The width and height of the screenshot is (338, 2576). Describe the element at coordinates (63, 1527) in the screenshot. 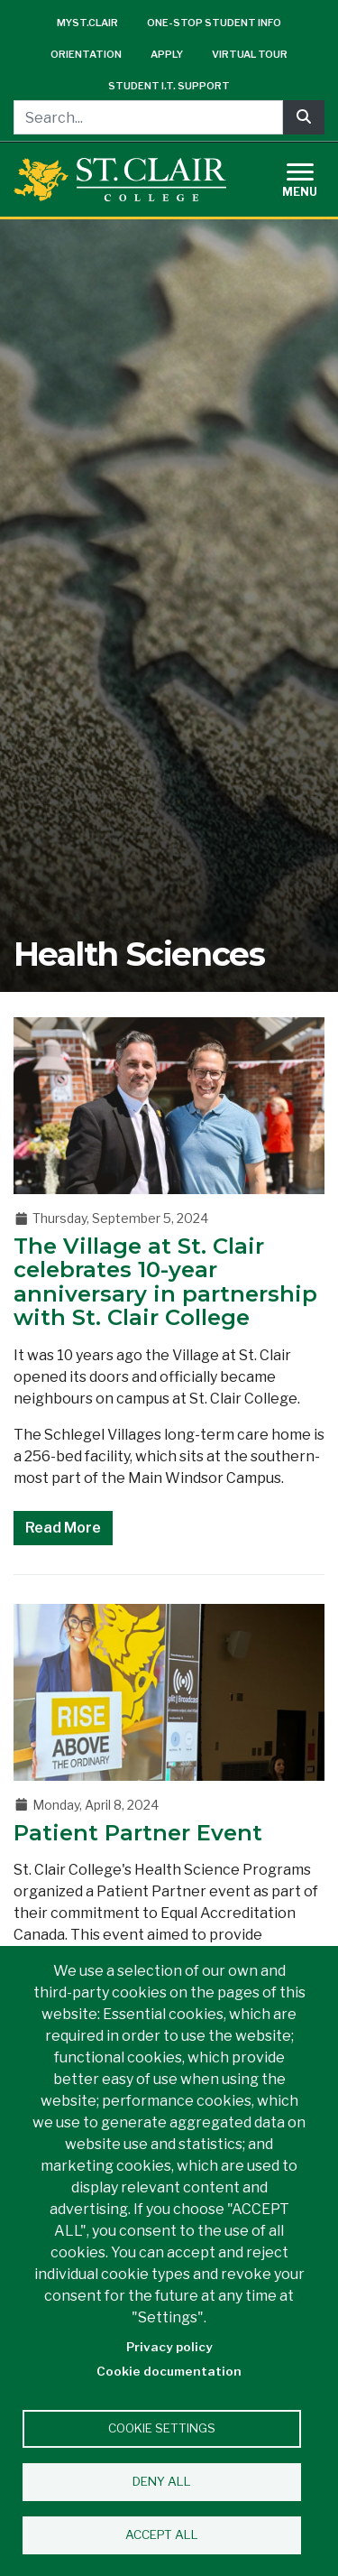

I see `Read More` at that location.